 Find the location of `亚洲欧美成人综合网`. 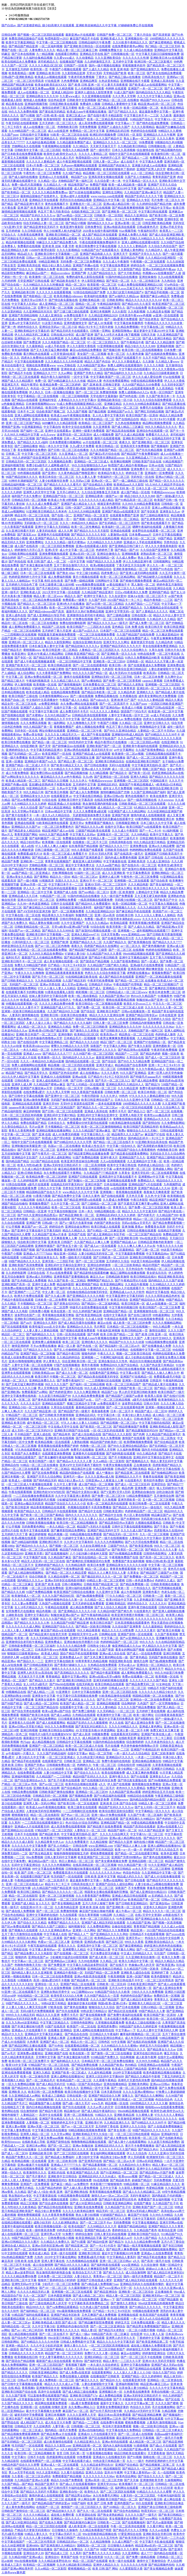

亚洲欧美成人综合网 is located at coordinates (46, 1788).